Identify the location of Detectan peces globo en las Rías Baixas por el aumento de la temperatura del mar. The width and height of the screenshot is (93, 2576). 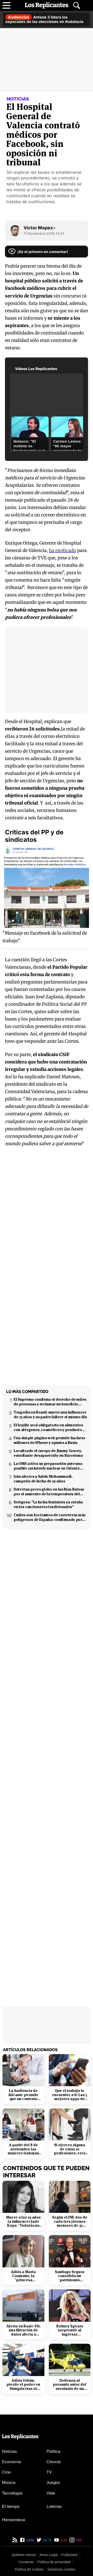
(49, 1491).